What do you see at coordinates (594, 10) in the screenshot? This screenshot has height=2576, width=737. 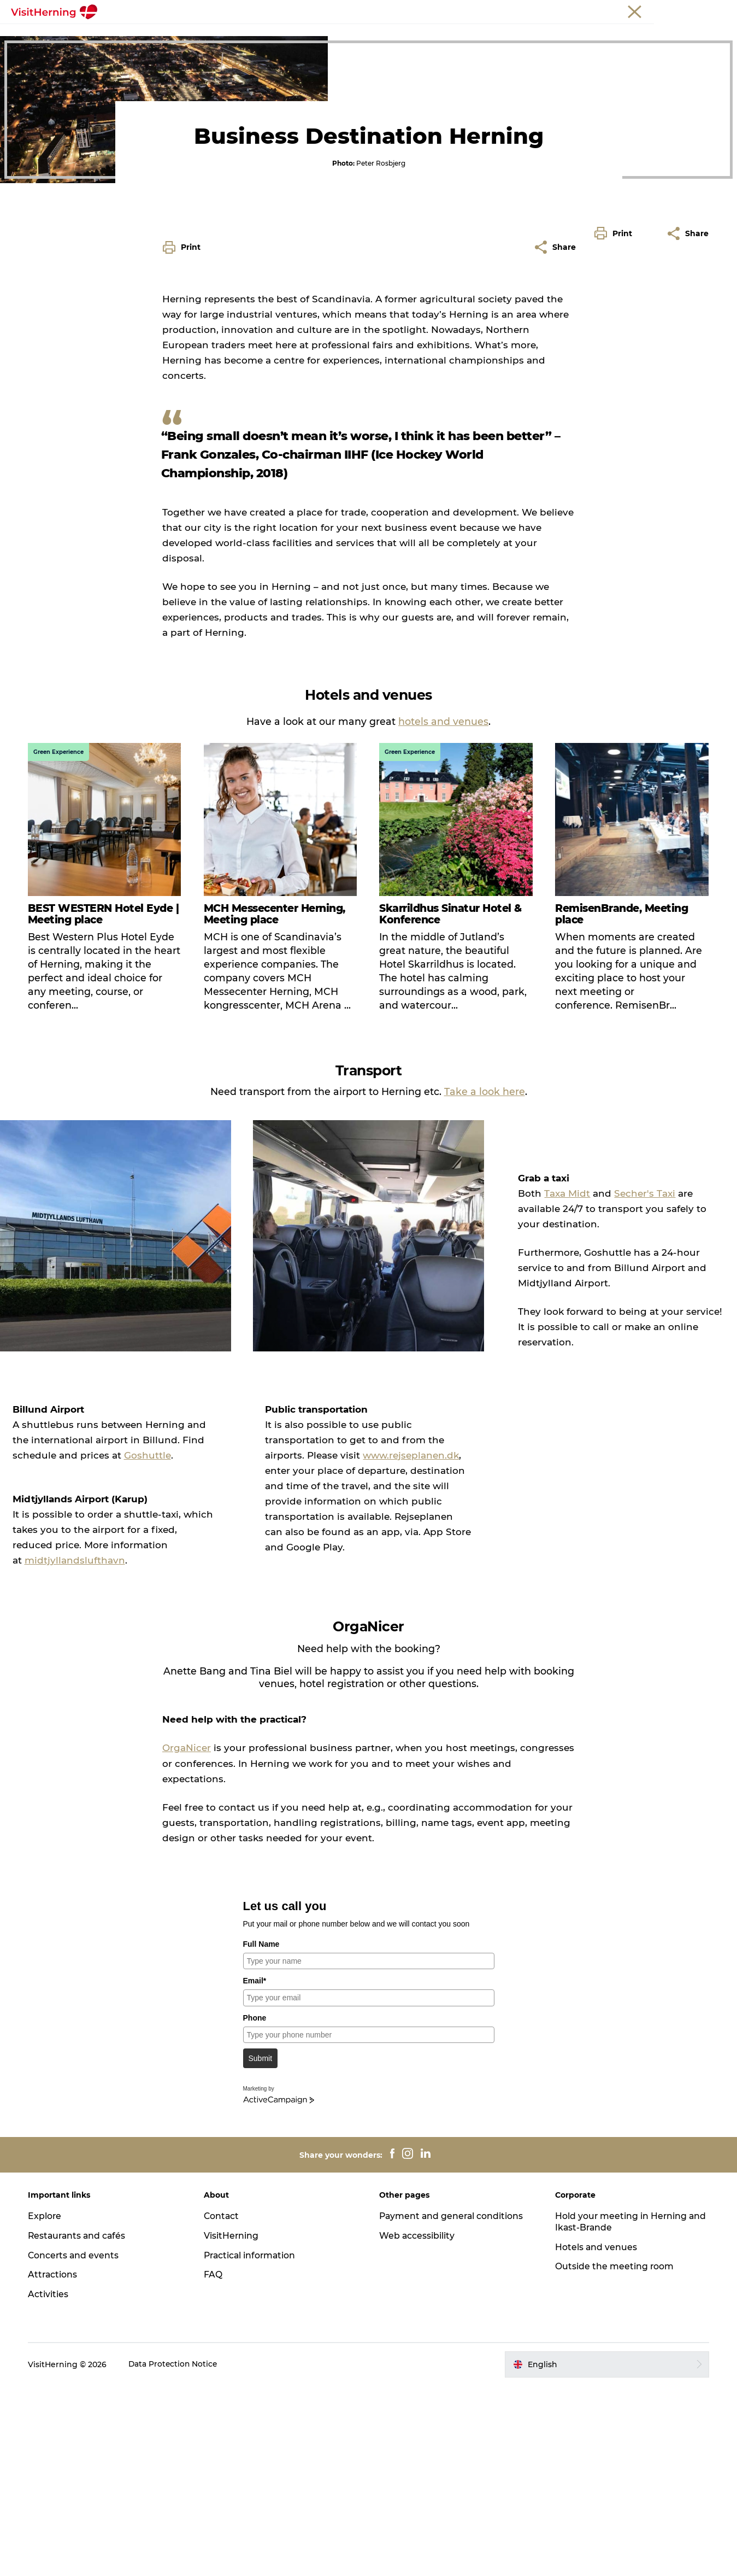 I see `Tourist` at bounding box center [594, 10].